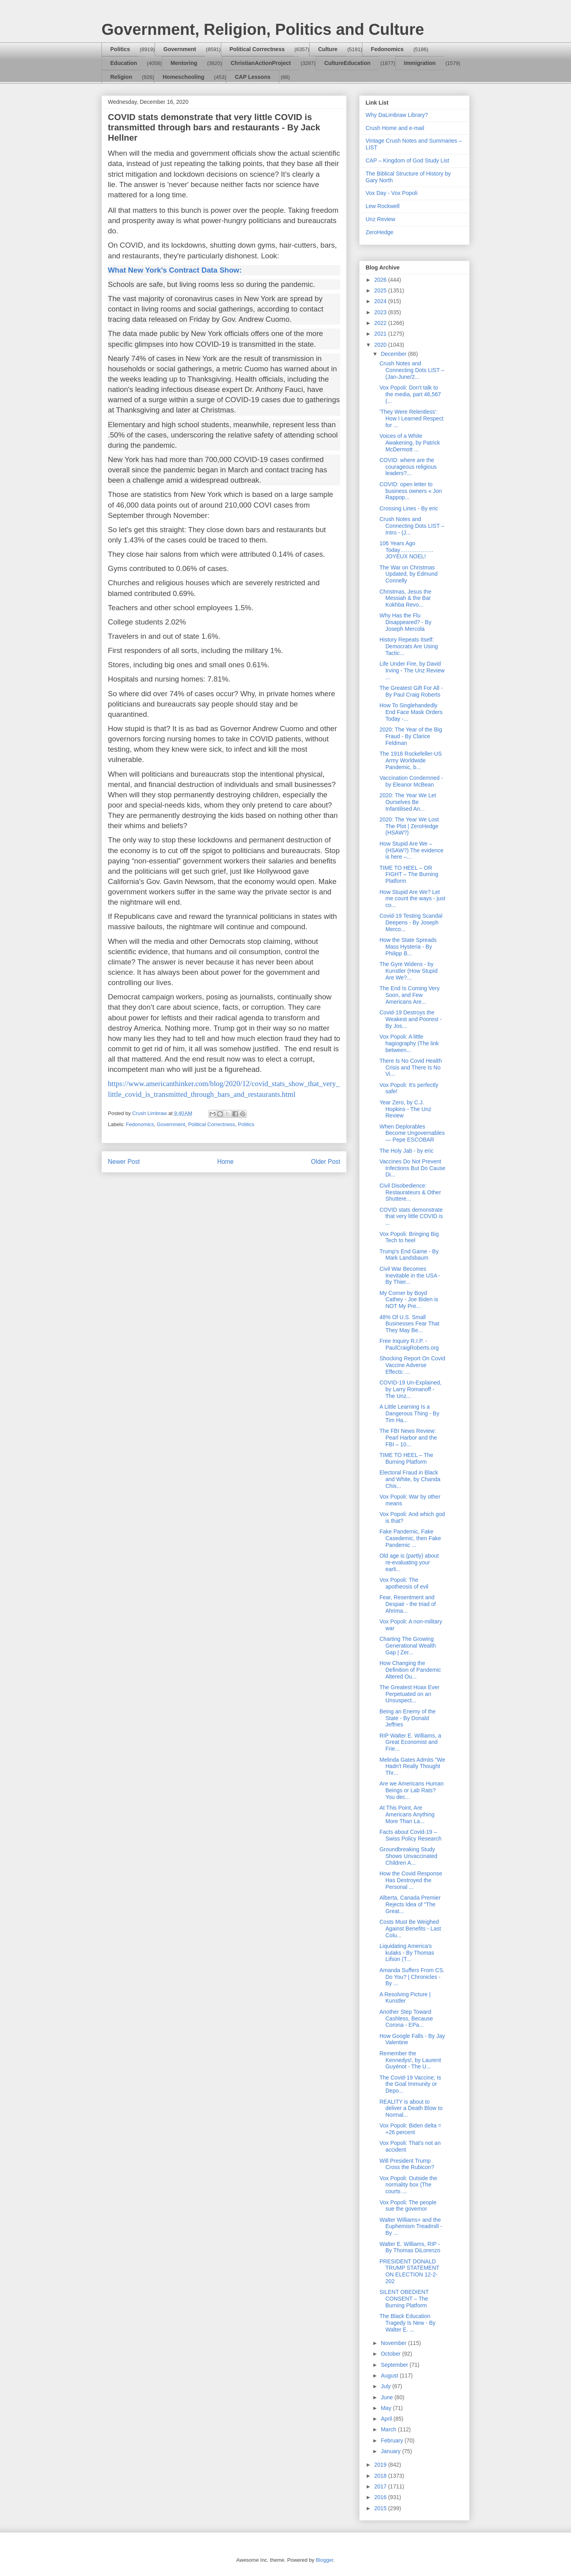 Image resolution: width=571 pixels, height=2576 pixels. What do you see at coordinates (347, 63) in the screenshot?
I see `CultureEducation` at bounding box center [347, 63].